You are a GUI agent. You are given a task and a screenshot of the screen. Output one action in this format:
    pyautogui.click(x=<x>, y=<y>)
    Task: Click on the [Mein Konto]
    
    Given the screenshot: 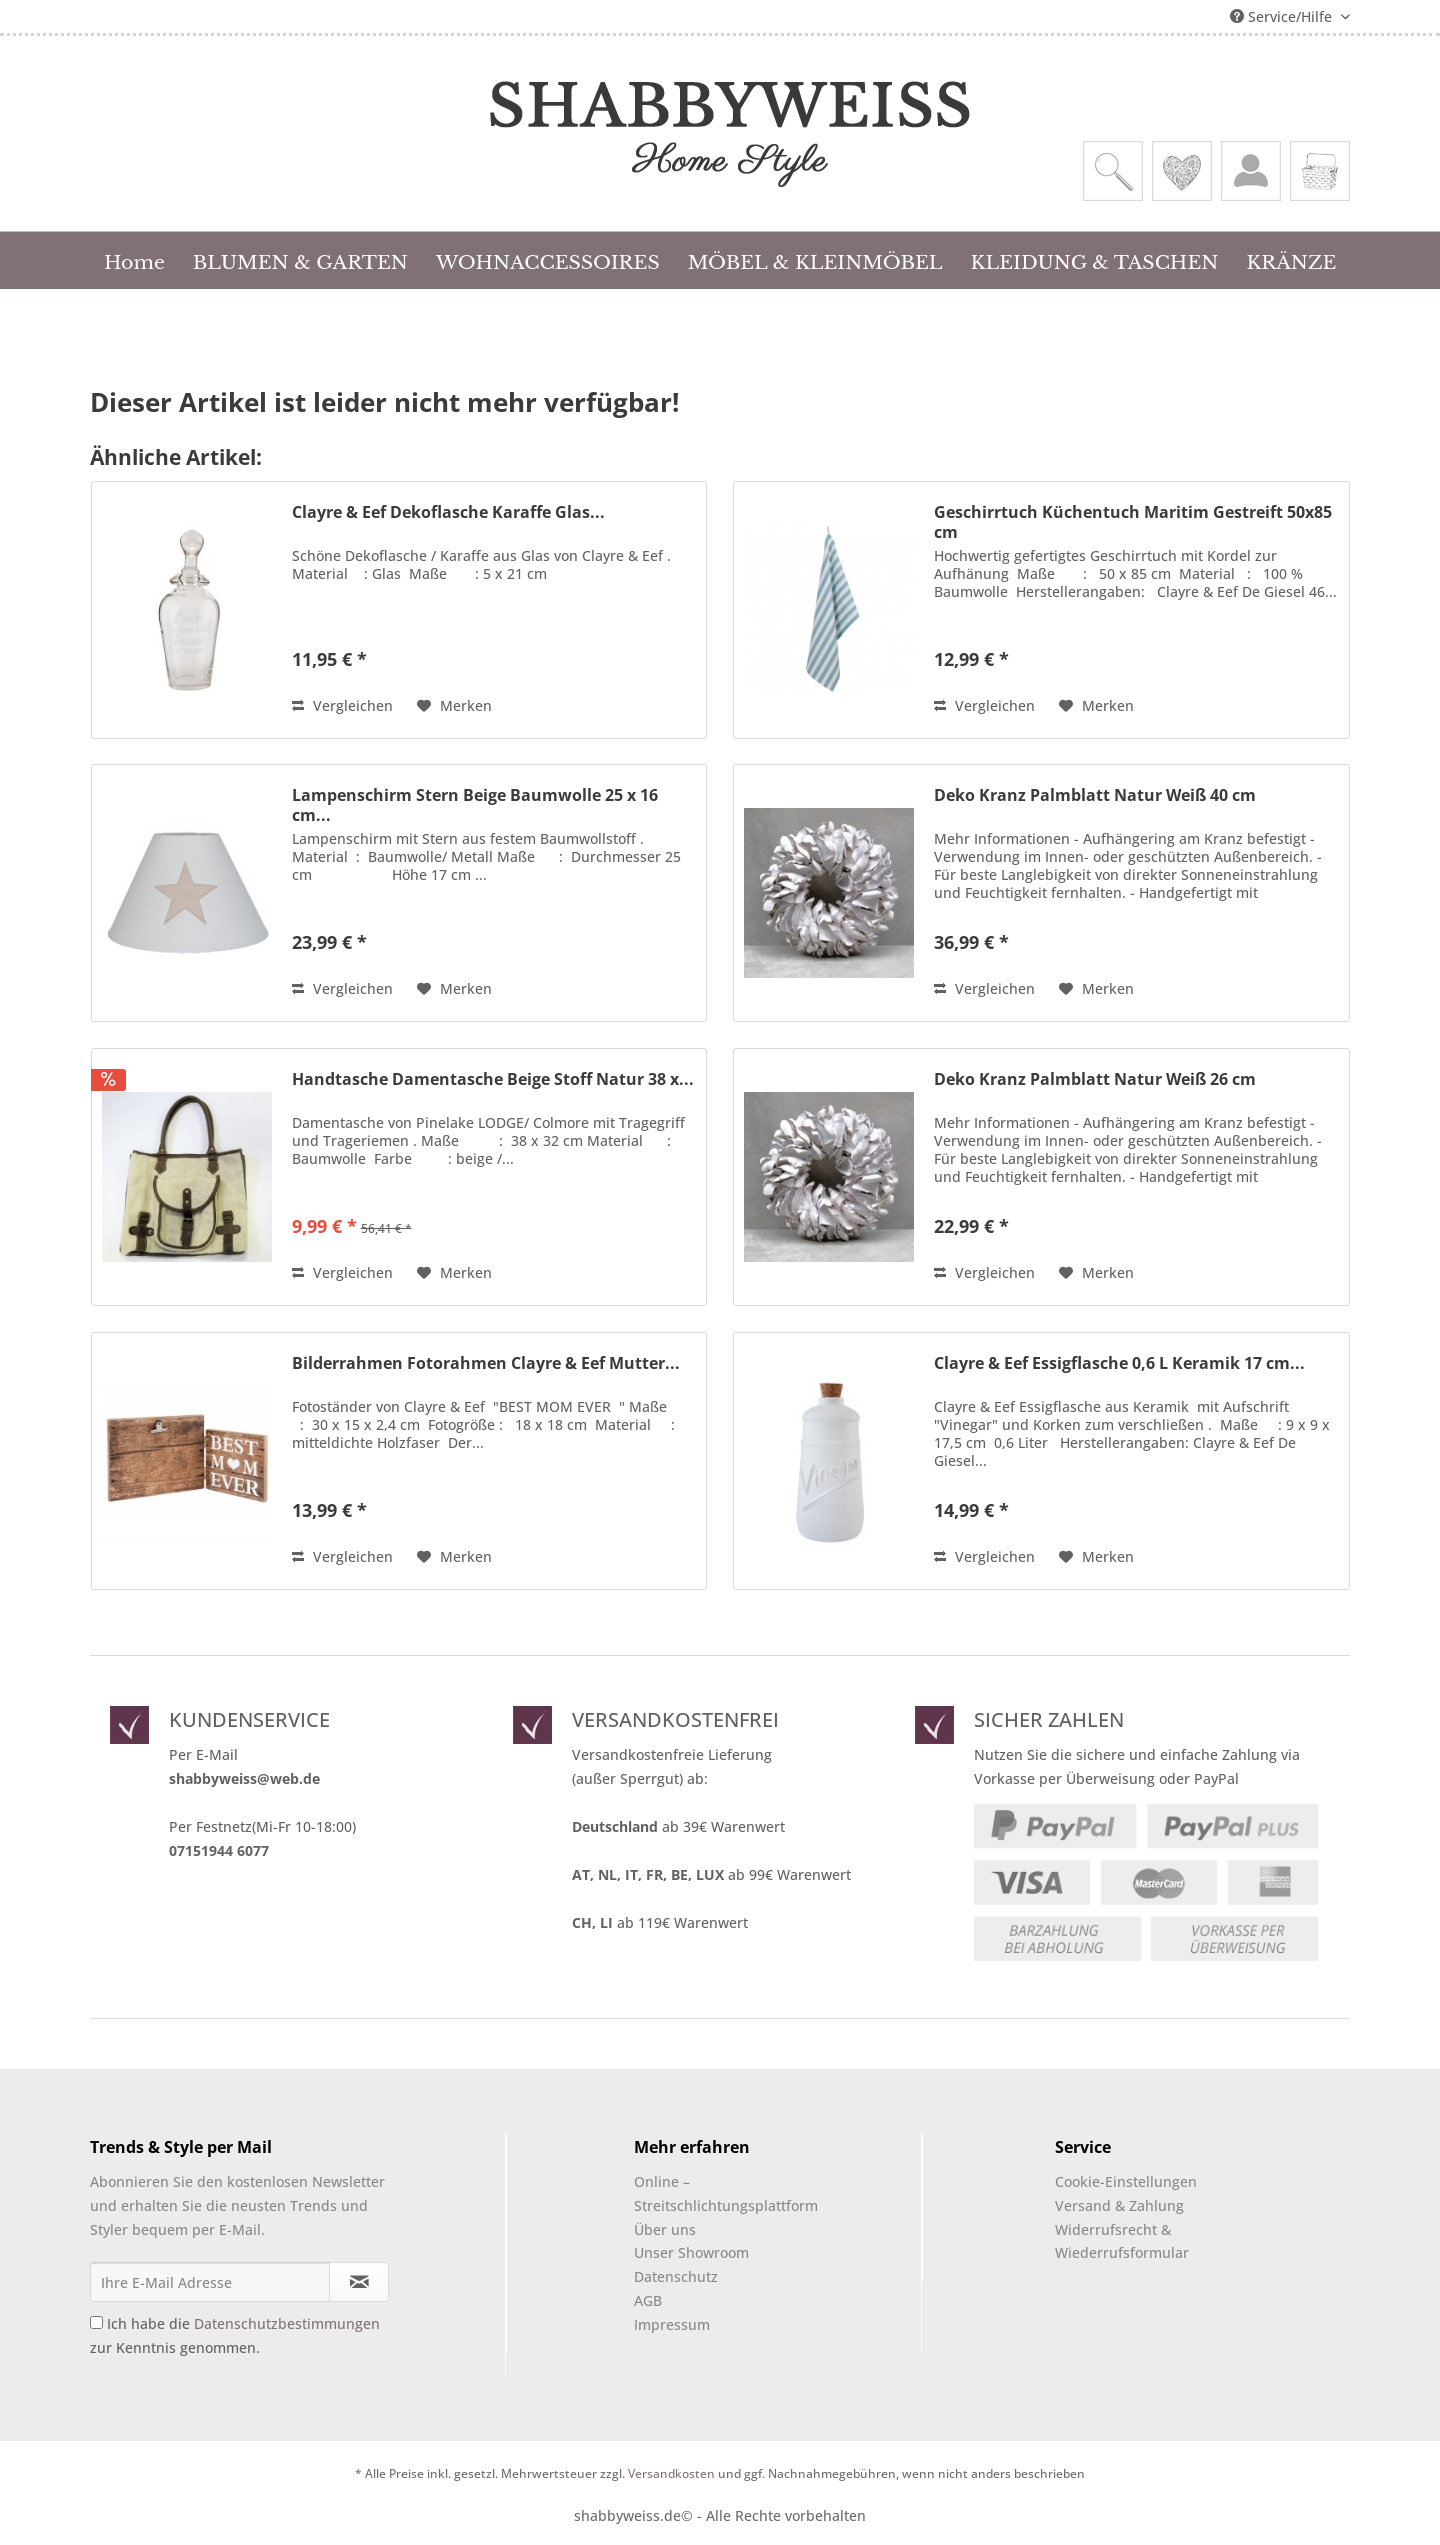 What is the action you would take?
    pyautogui.click(x=1251, y=171)
    